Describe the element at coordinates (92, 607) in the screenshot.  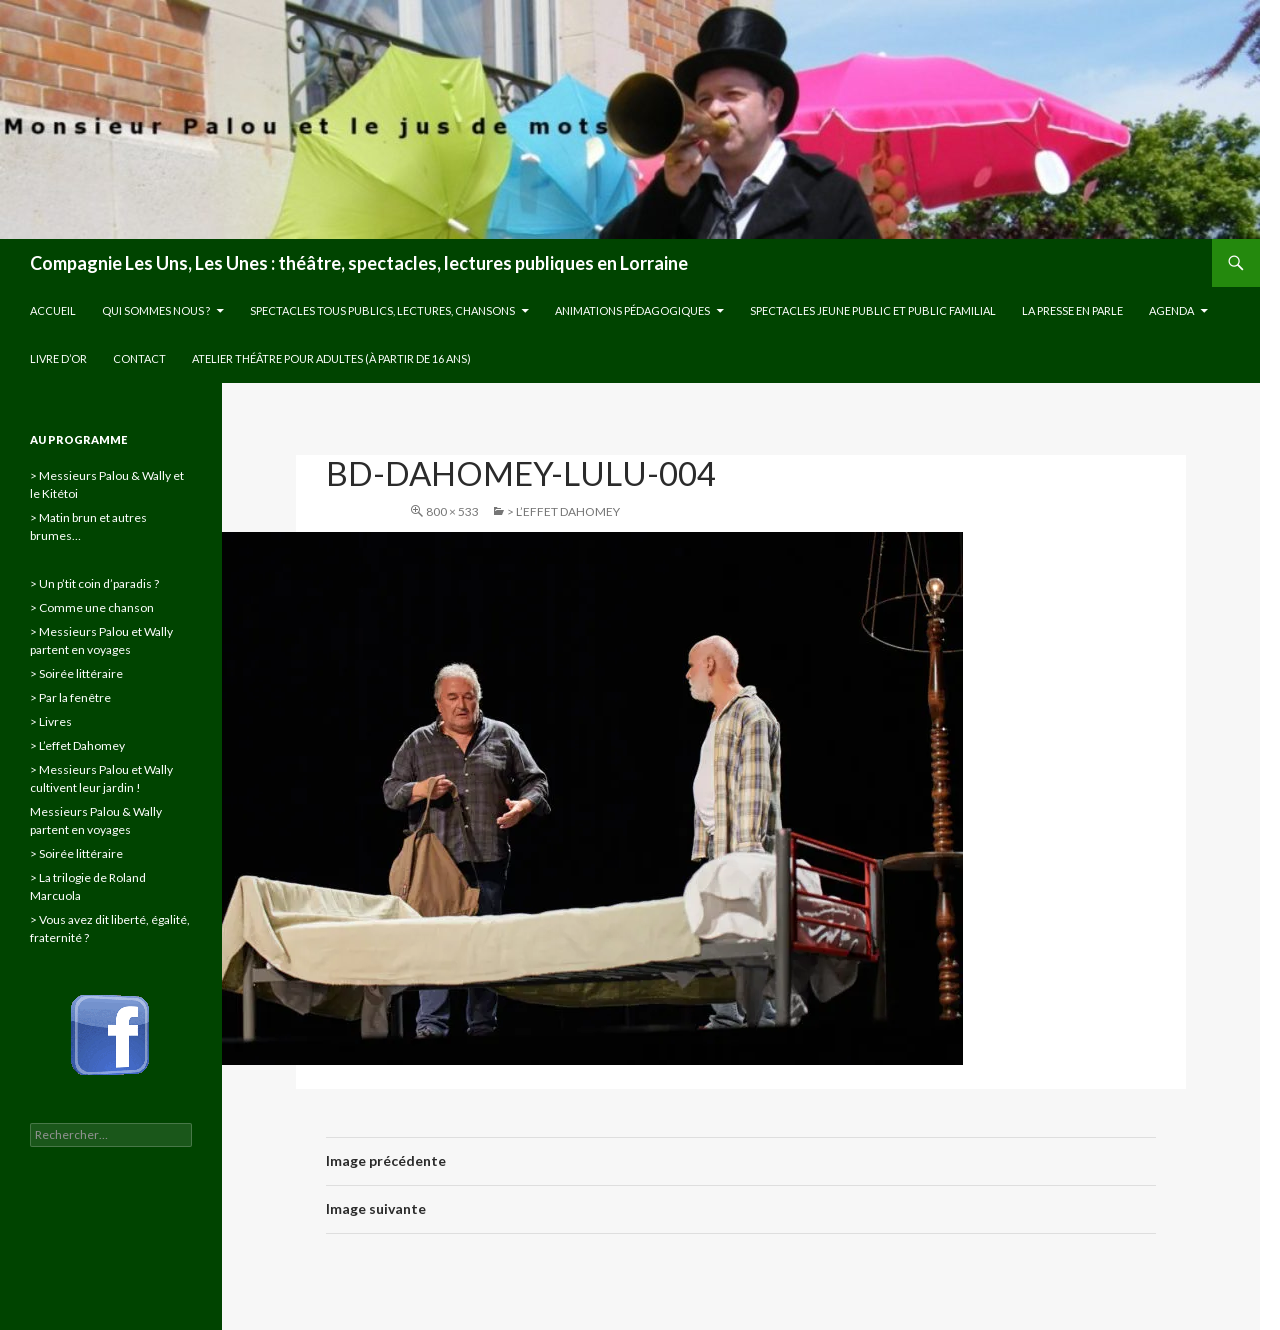
I see `> Comme une chanson` at that location.